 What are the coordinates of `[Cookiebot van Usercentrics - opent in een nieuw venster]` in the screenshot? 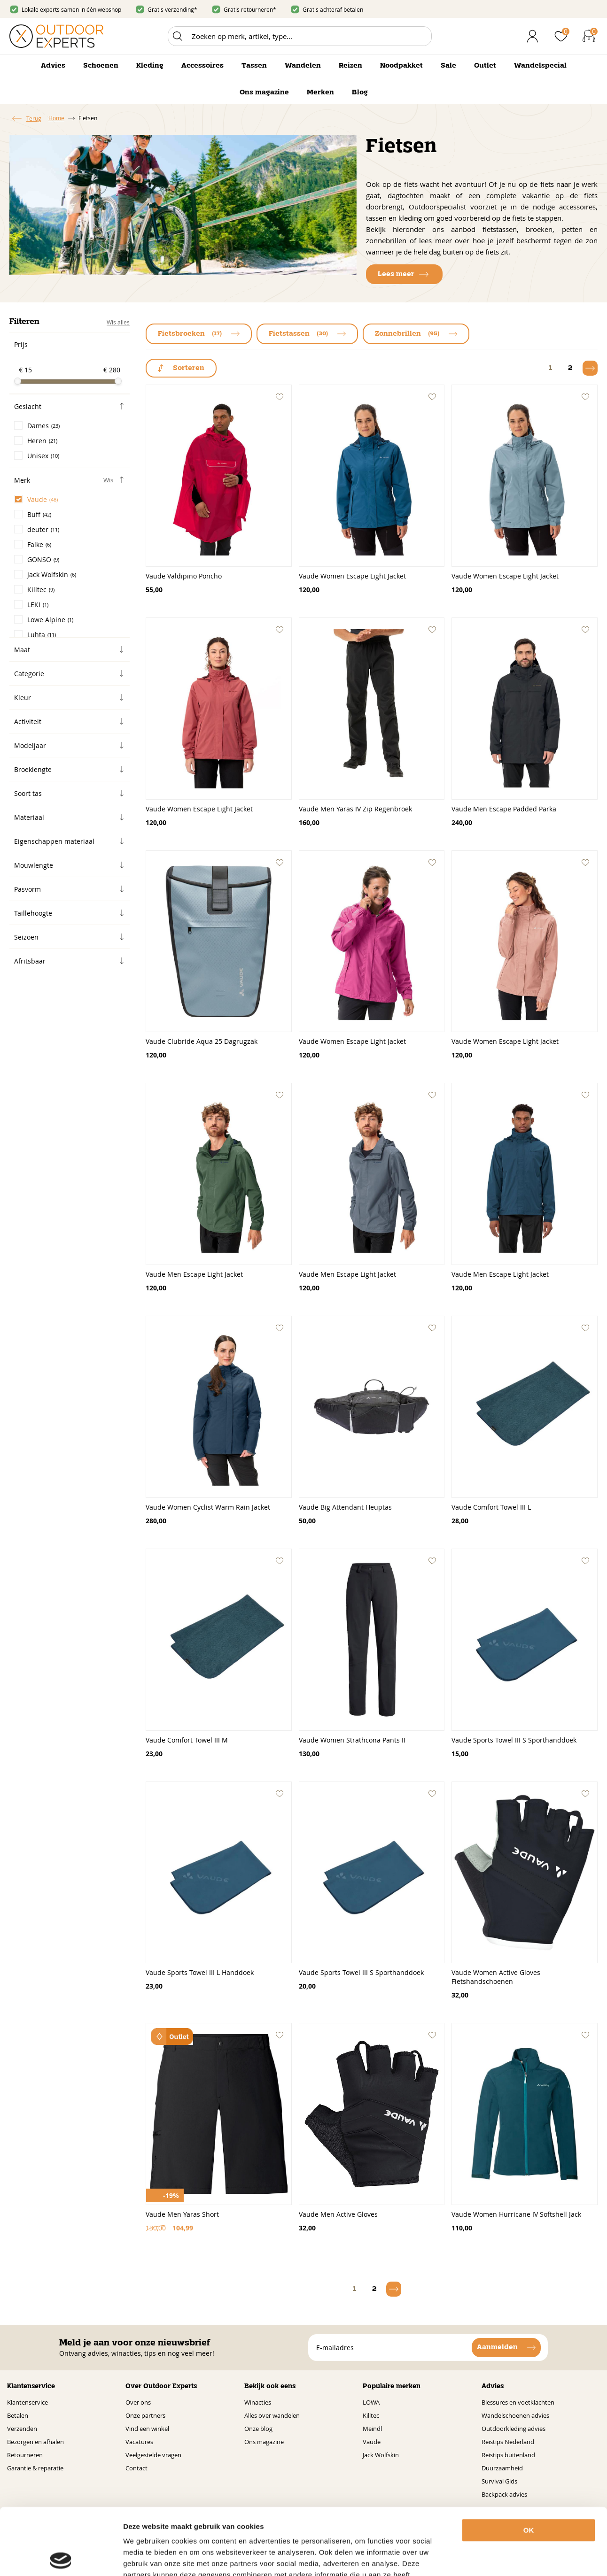 It's located at (61, 2558).